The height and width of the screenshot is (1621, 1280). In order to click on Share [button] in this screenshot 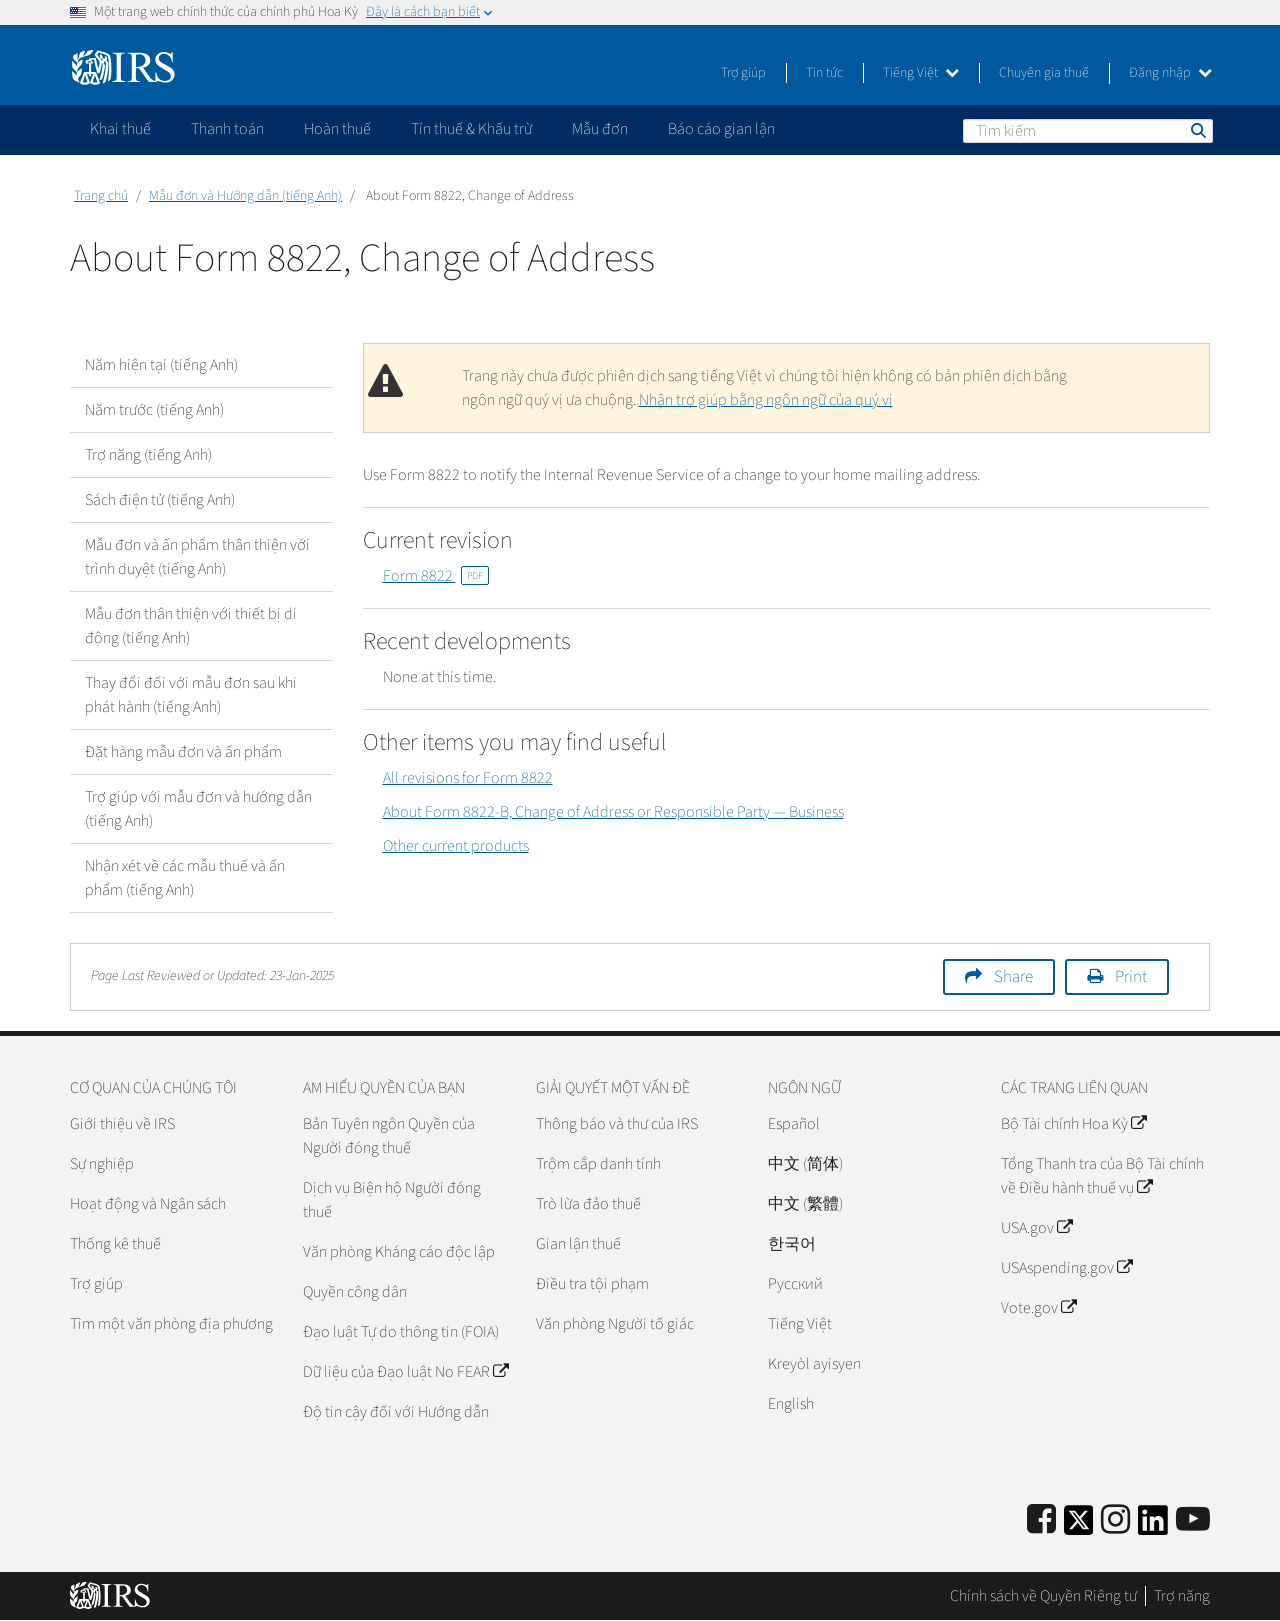, I will do `click(1013, 977)`.